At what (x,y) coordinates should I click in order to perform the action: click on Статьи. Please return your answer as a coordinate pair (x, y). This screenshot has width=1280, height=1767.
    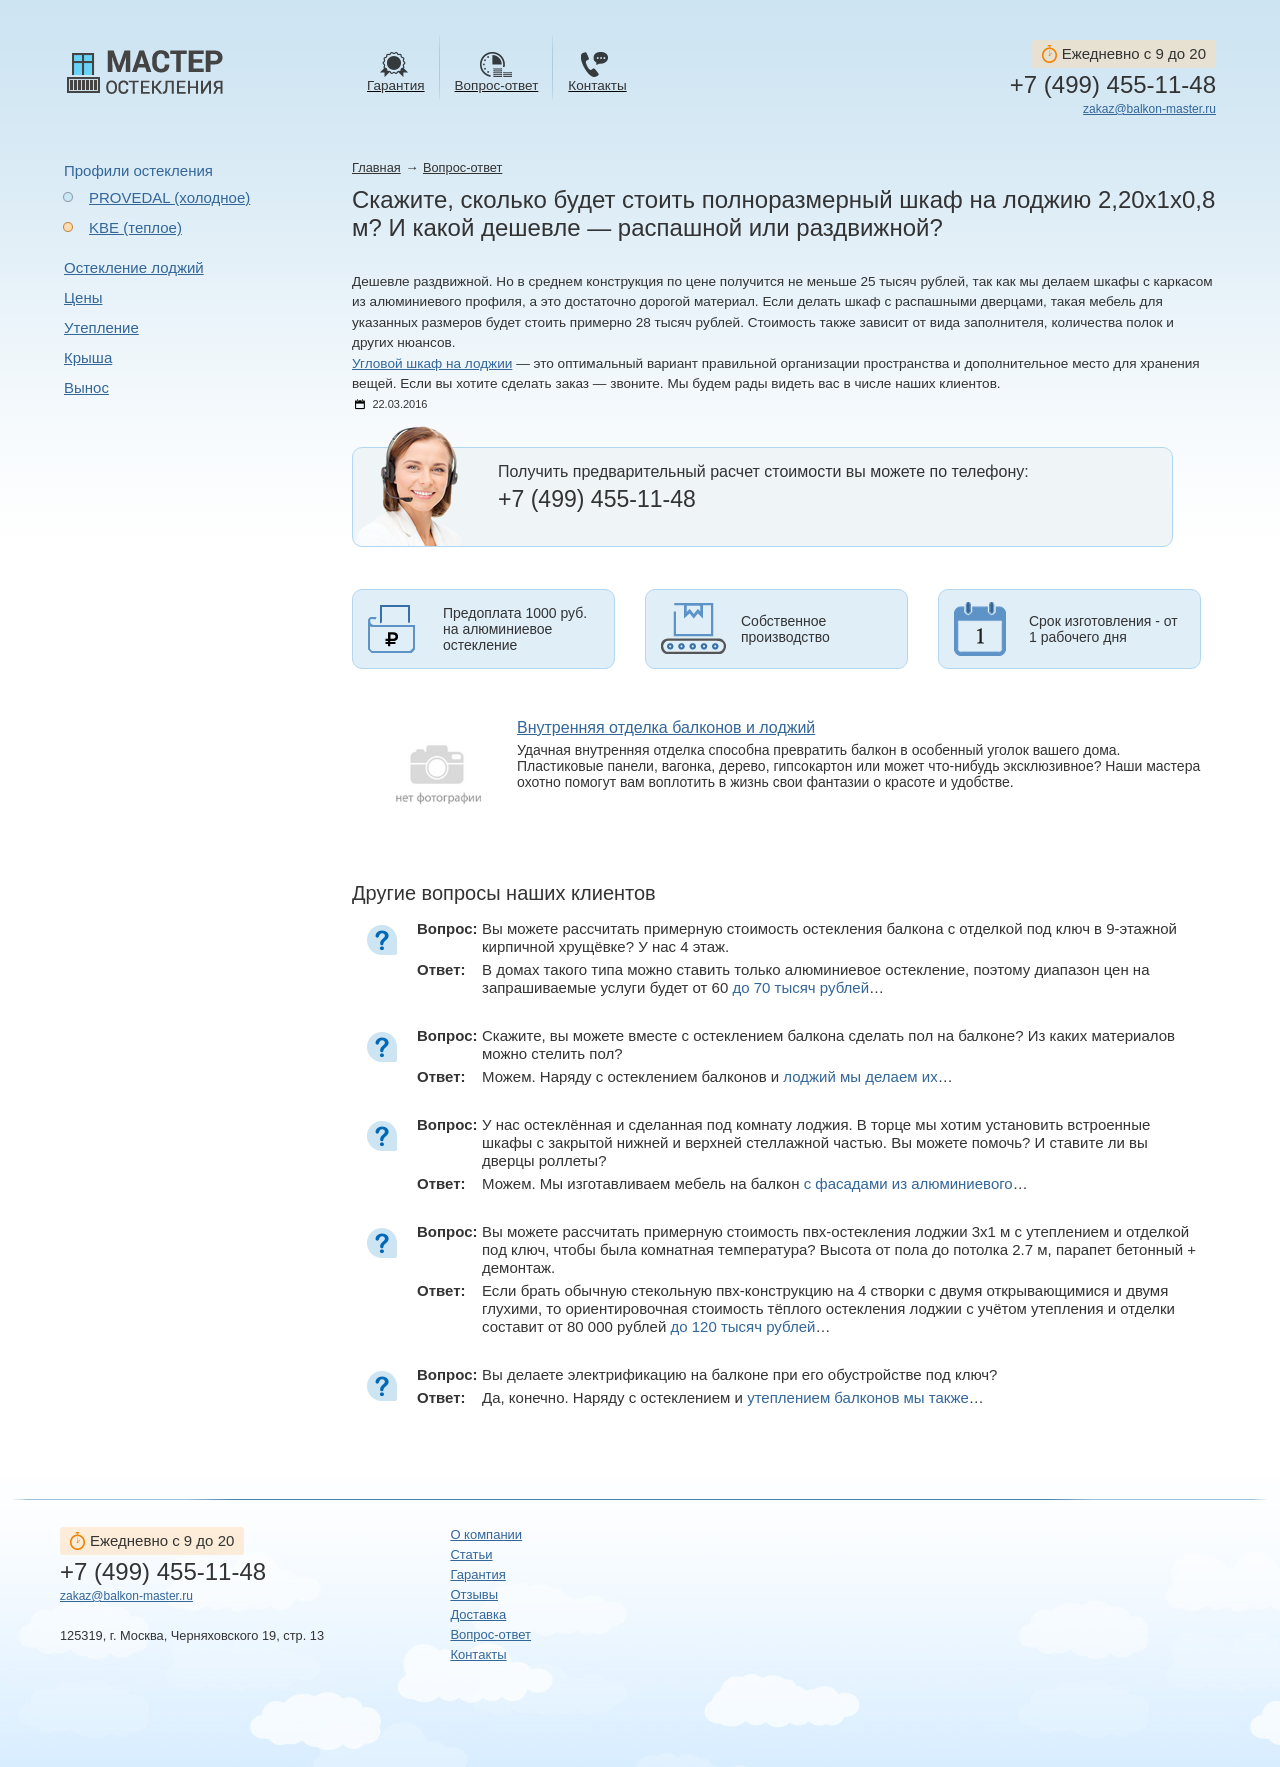
    Looking at the image, I should click on (471, 1554).